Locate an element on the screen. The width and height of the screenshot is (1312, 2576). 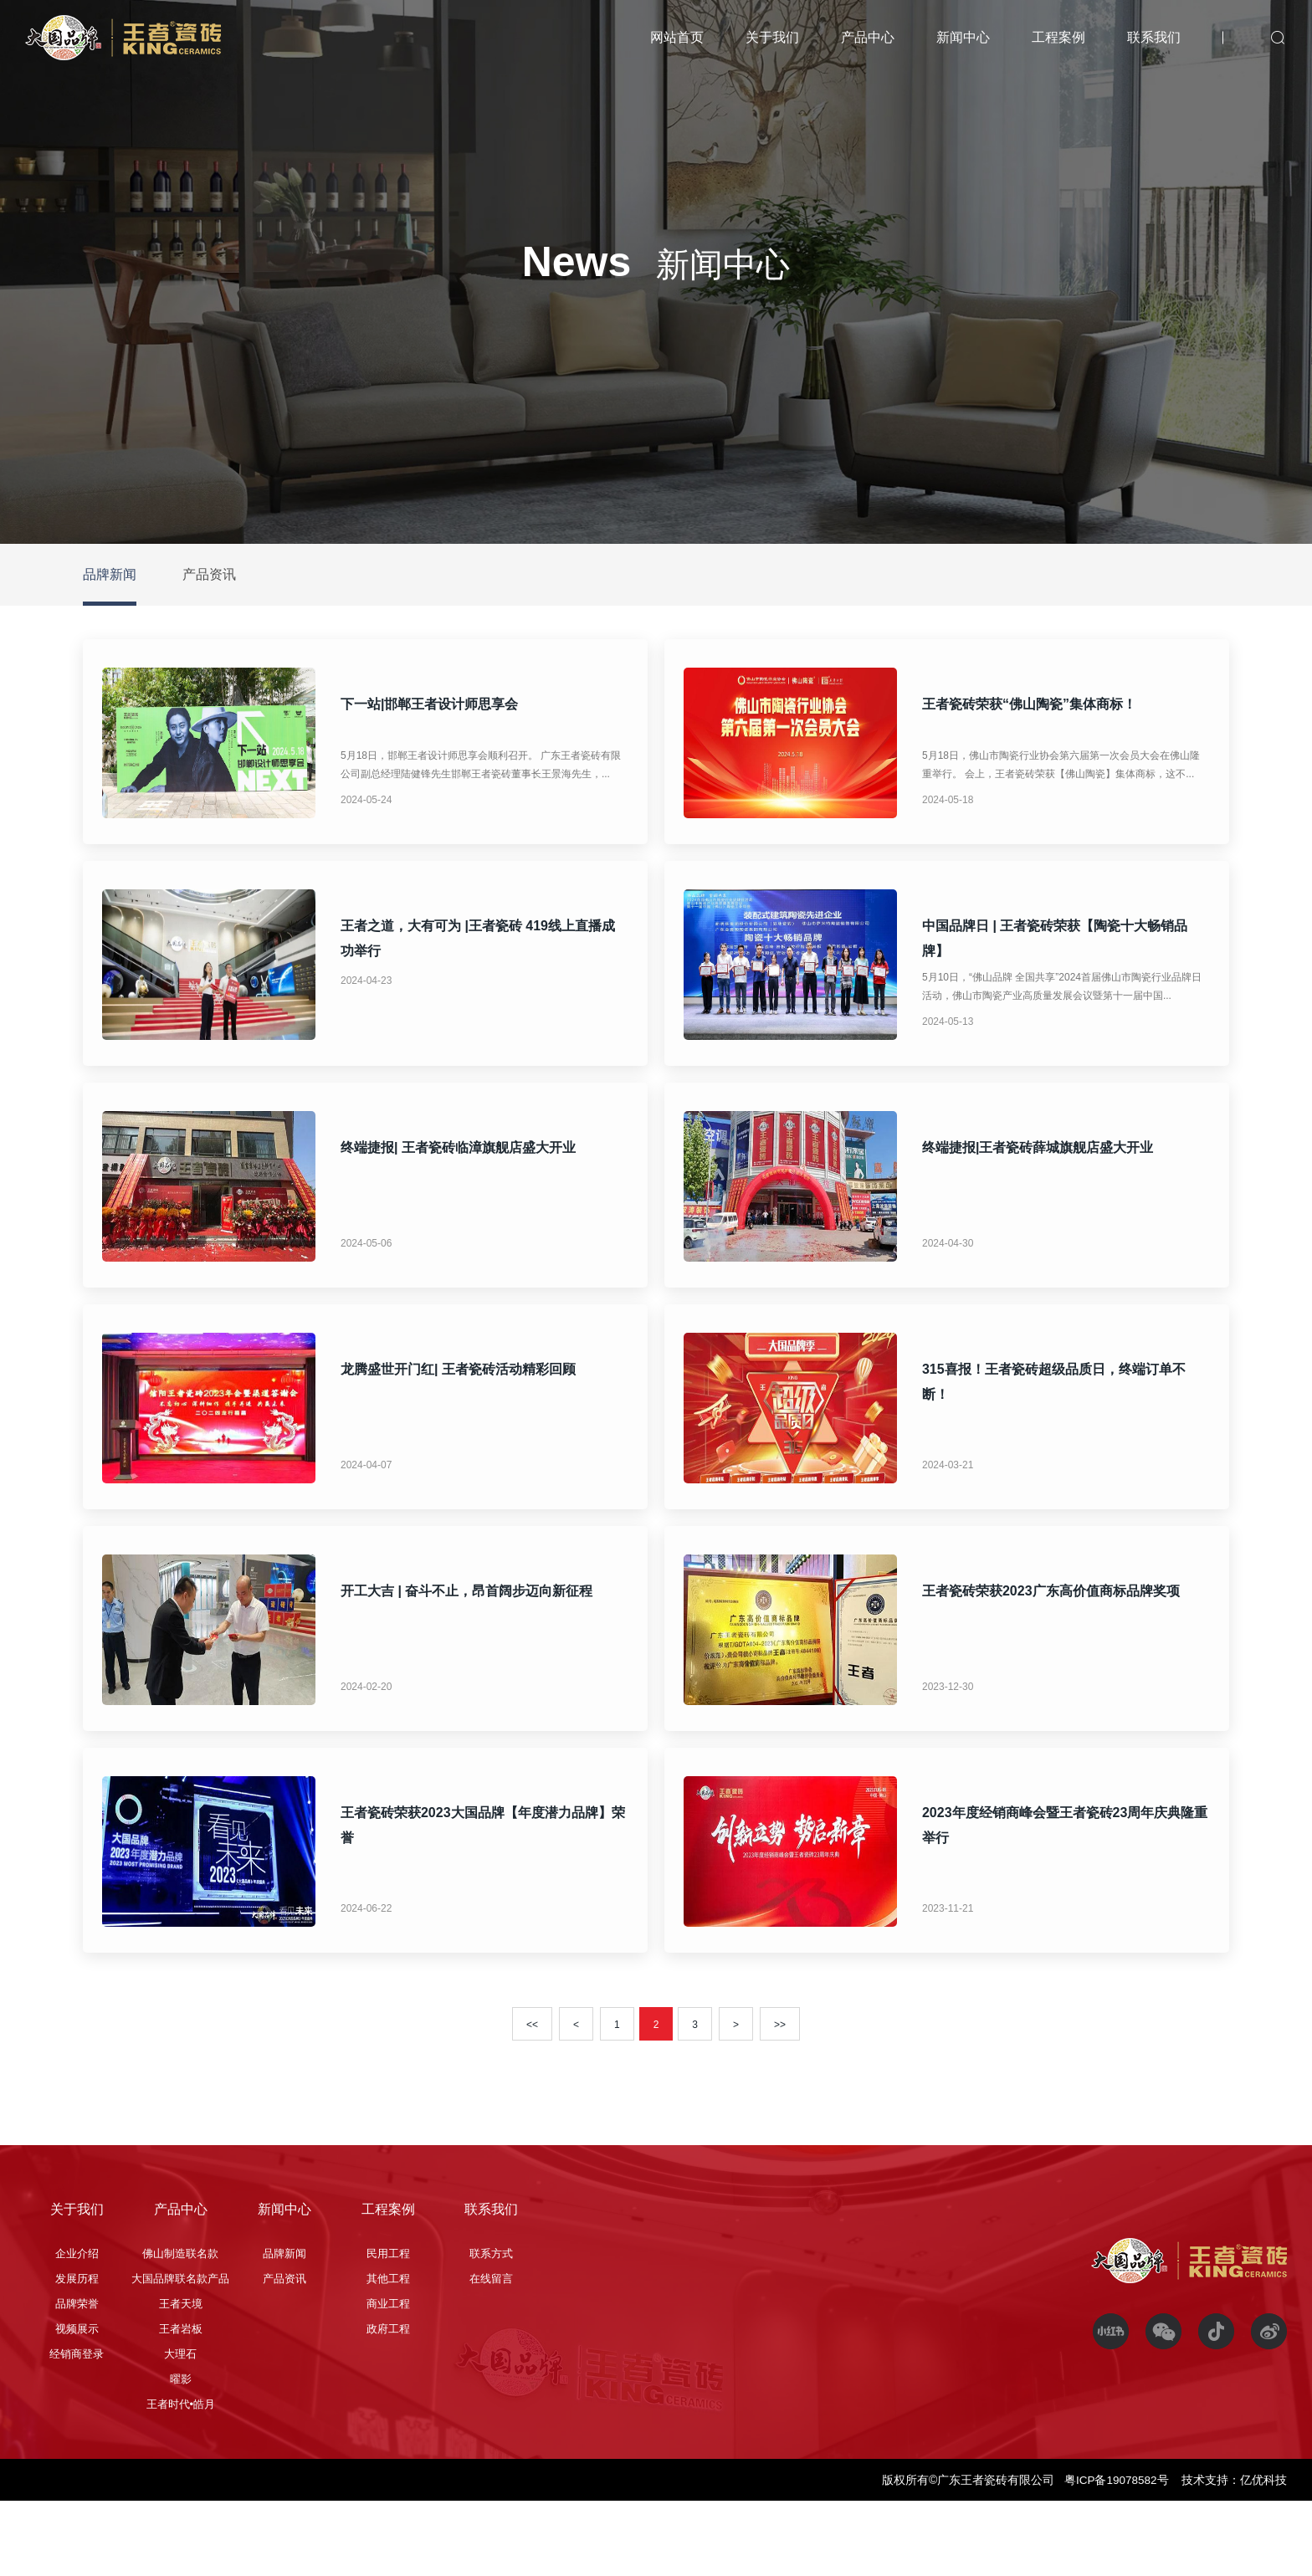
视频展示 is located at coordinates (77, 2404).